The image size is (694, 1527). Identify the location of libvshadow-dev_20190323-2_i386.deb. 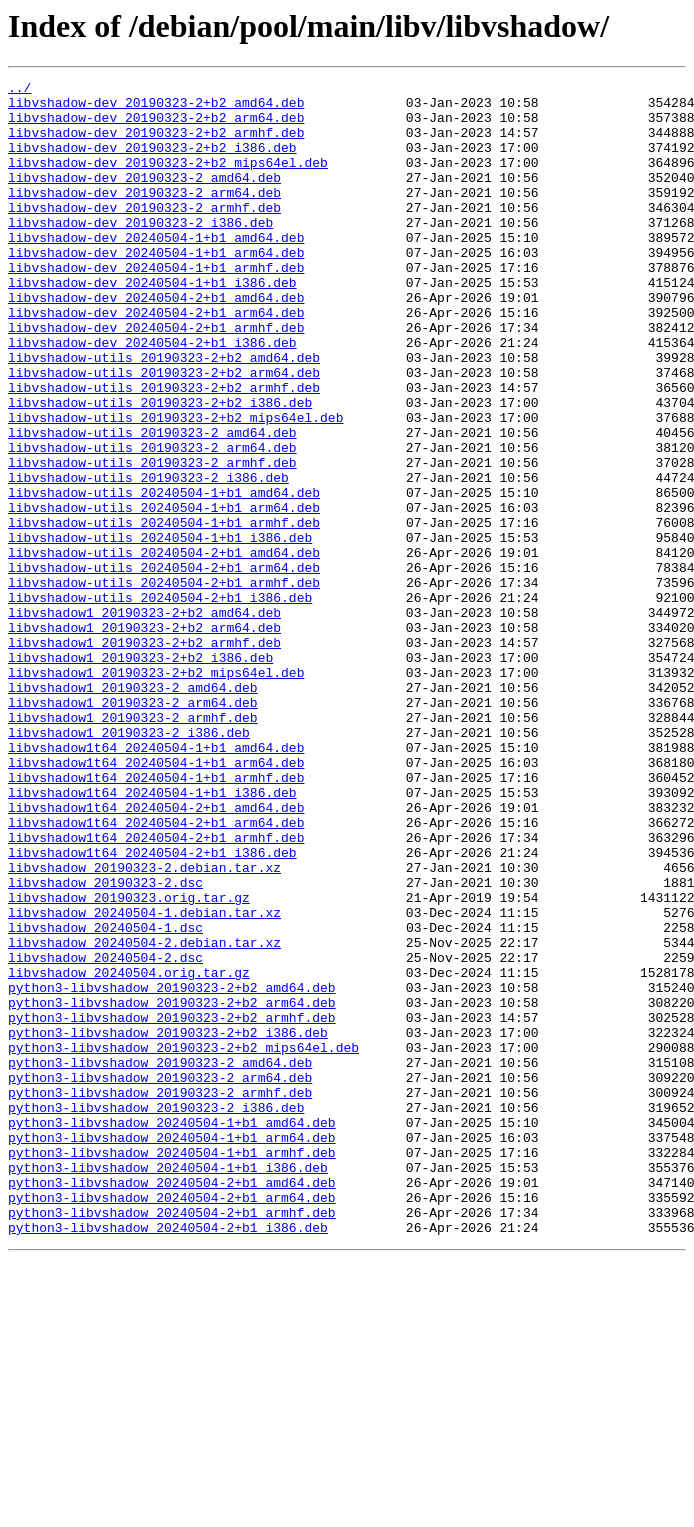
(140, 252).